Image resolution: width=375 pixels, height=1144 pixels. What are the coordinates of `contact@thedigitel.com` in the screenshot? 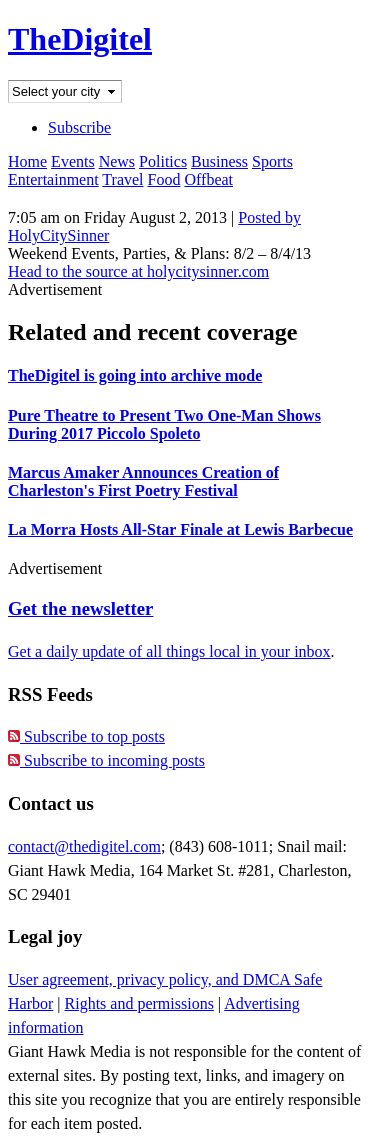 It's located at (84, 846).